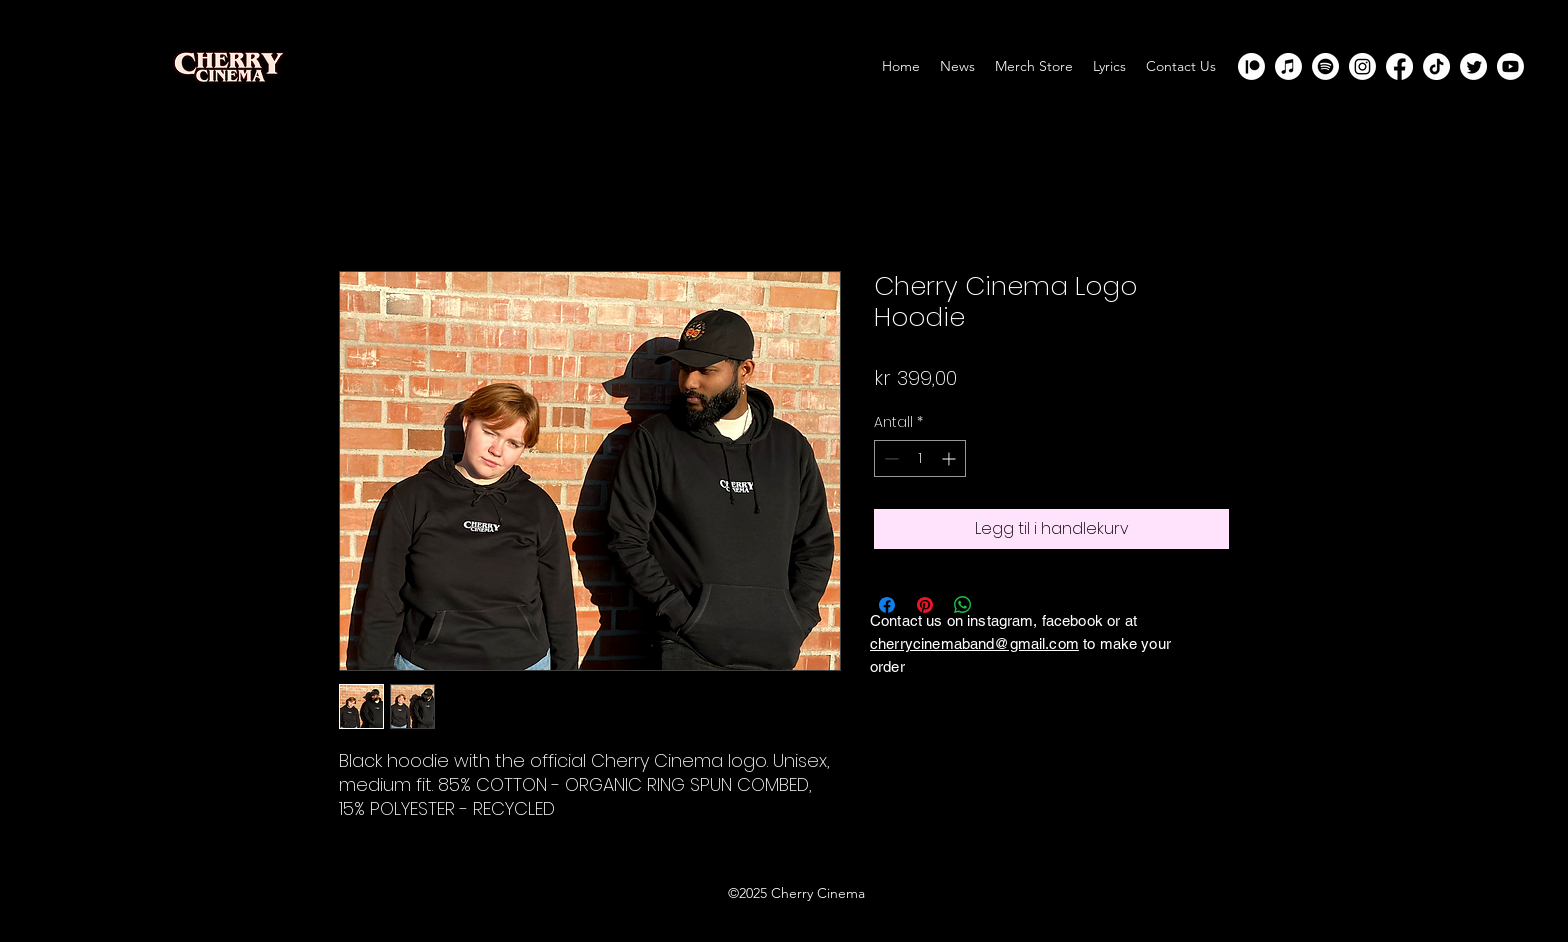 The image size is (1568, 942). I want to click on [Instagram], so click(1362, 66).